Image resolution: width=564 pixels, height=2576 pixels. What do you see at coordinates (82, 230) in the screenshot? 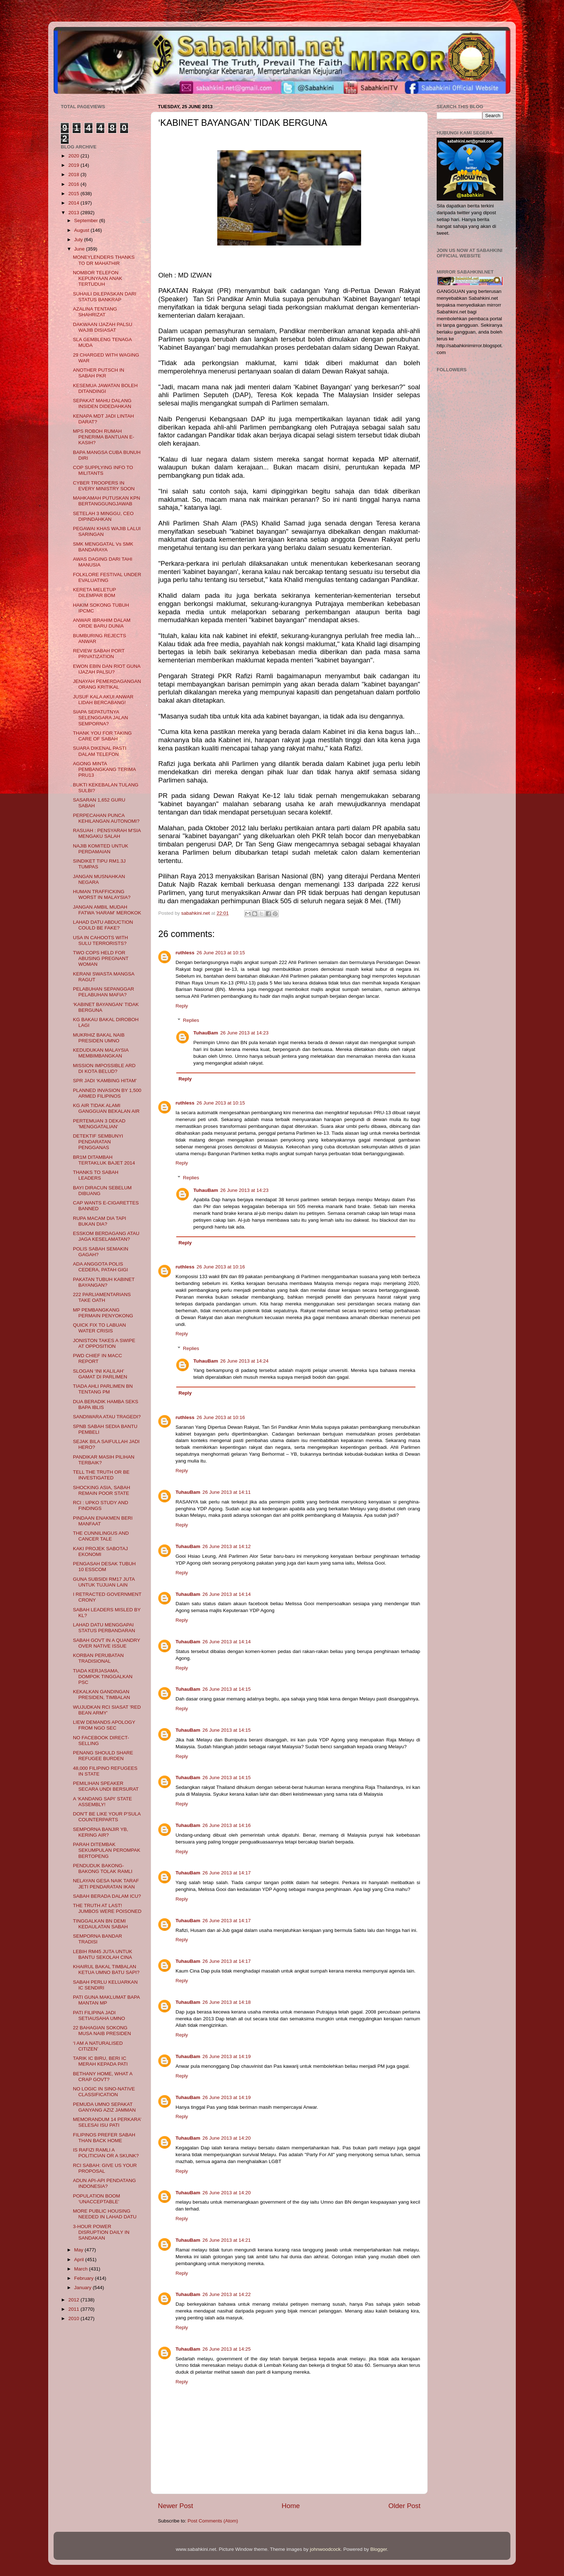
I see `August` at bounding box center [82, 230].